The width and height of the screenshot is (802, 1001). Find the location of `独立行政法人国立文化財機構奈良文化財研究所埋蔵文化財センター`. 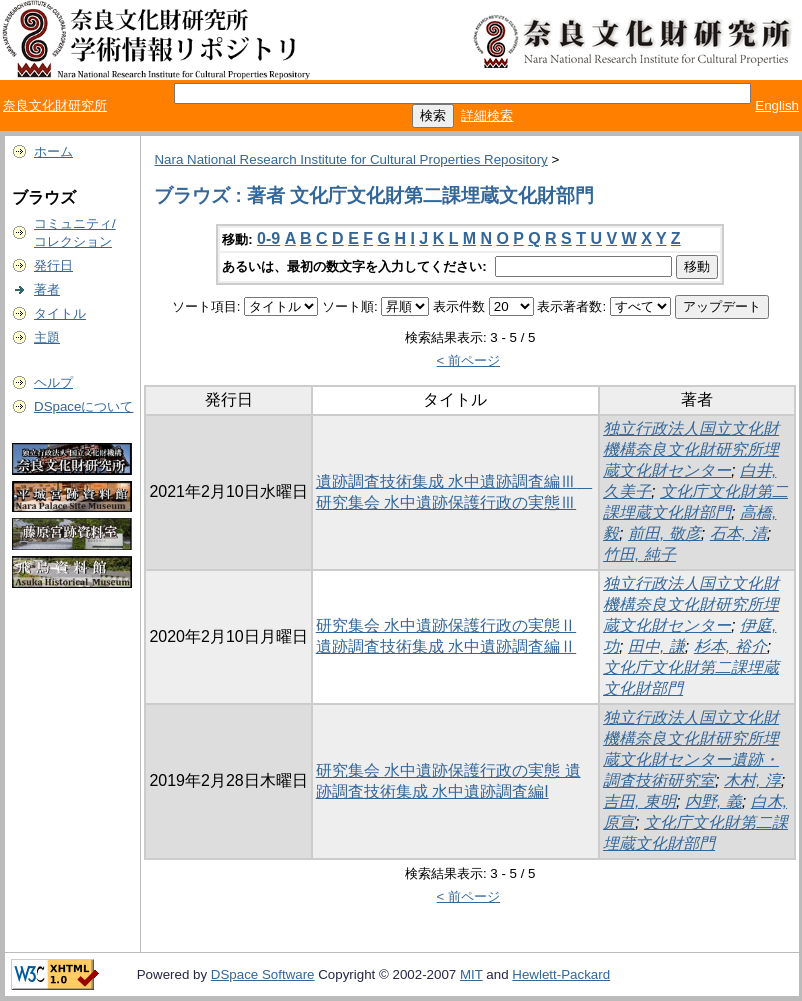

独立行政法人国立文化財機構奈良文化財研究所埋蔵文化財センター is located at coordinates (691, 449).